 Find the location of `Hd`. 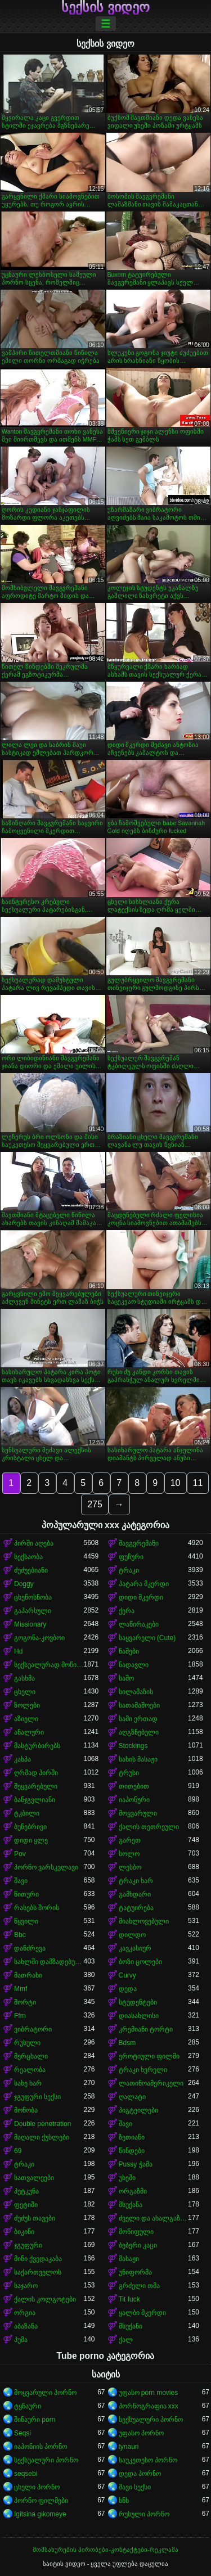

Hd is located at coordinates (18, 1651).